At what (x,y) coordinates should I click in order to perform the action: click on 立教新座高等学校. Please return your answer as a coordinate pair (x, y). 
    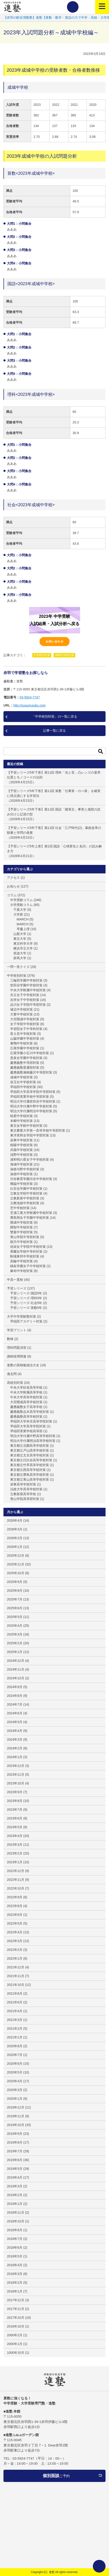
    Looking at the image, I should click on (23, 1494).